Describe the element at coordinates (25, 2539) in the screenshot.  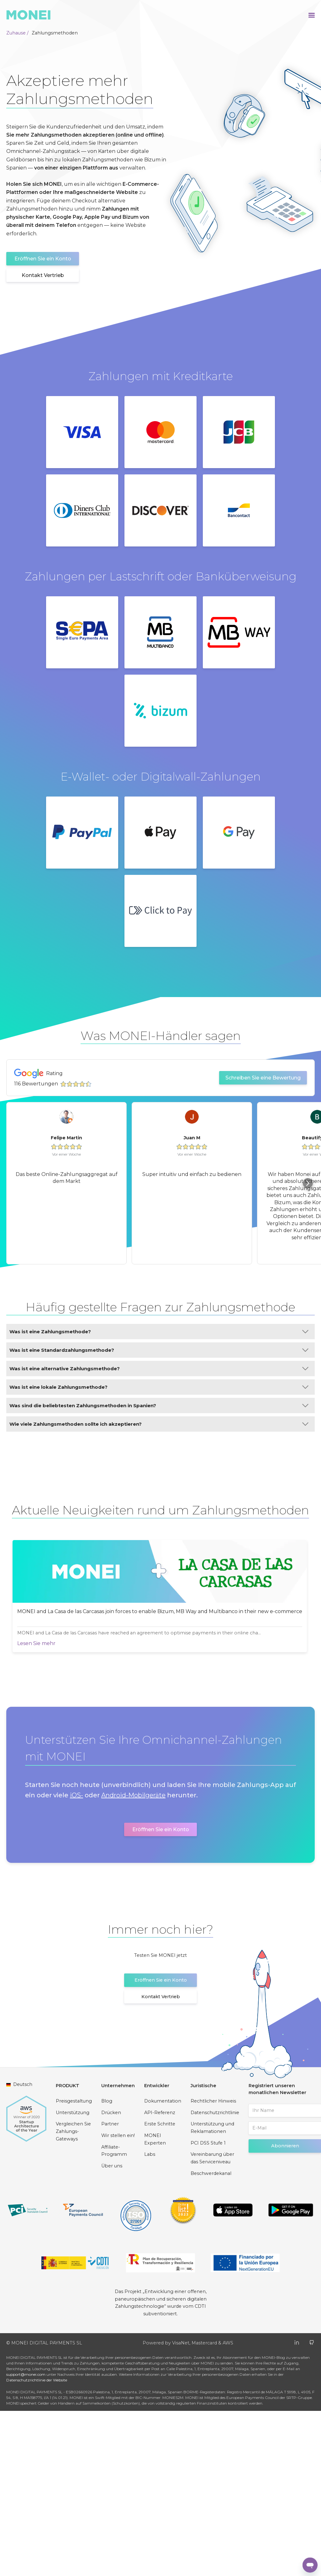
I see `support@monei.com` at that location.